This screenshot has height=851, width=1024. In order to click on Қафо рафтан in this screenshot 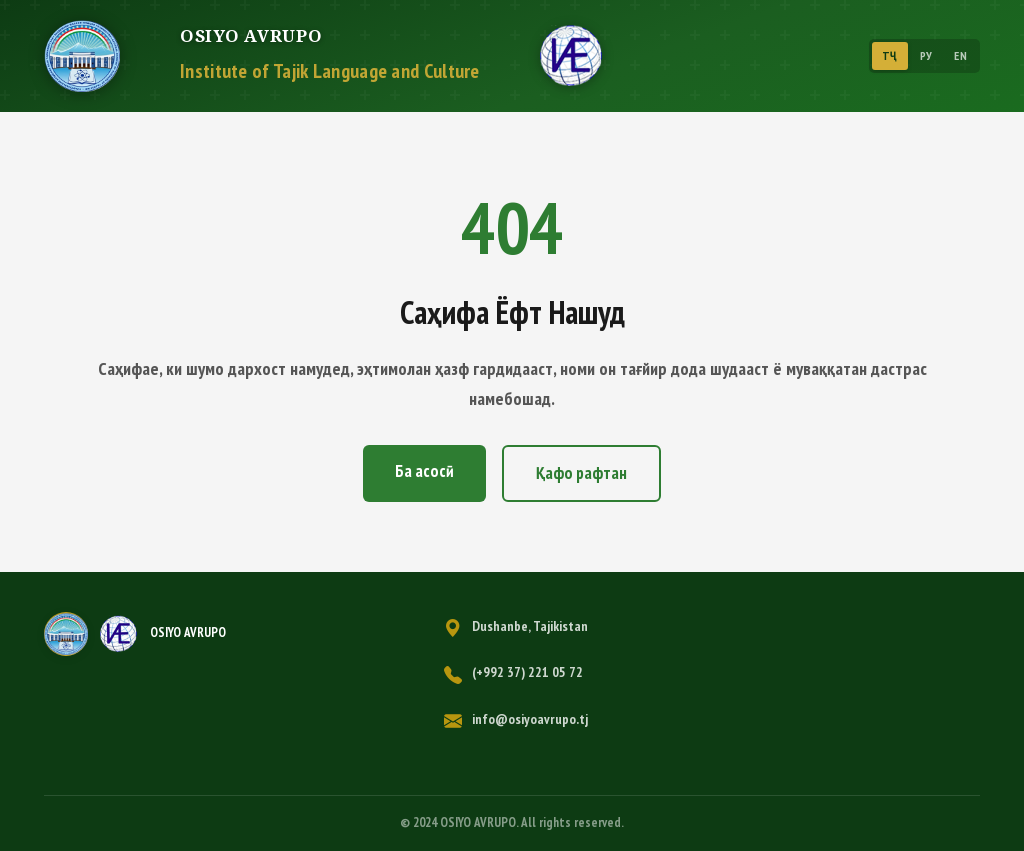, I will do `click(581, 473)`.